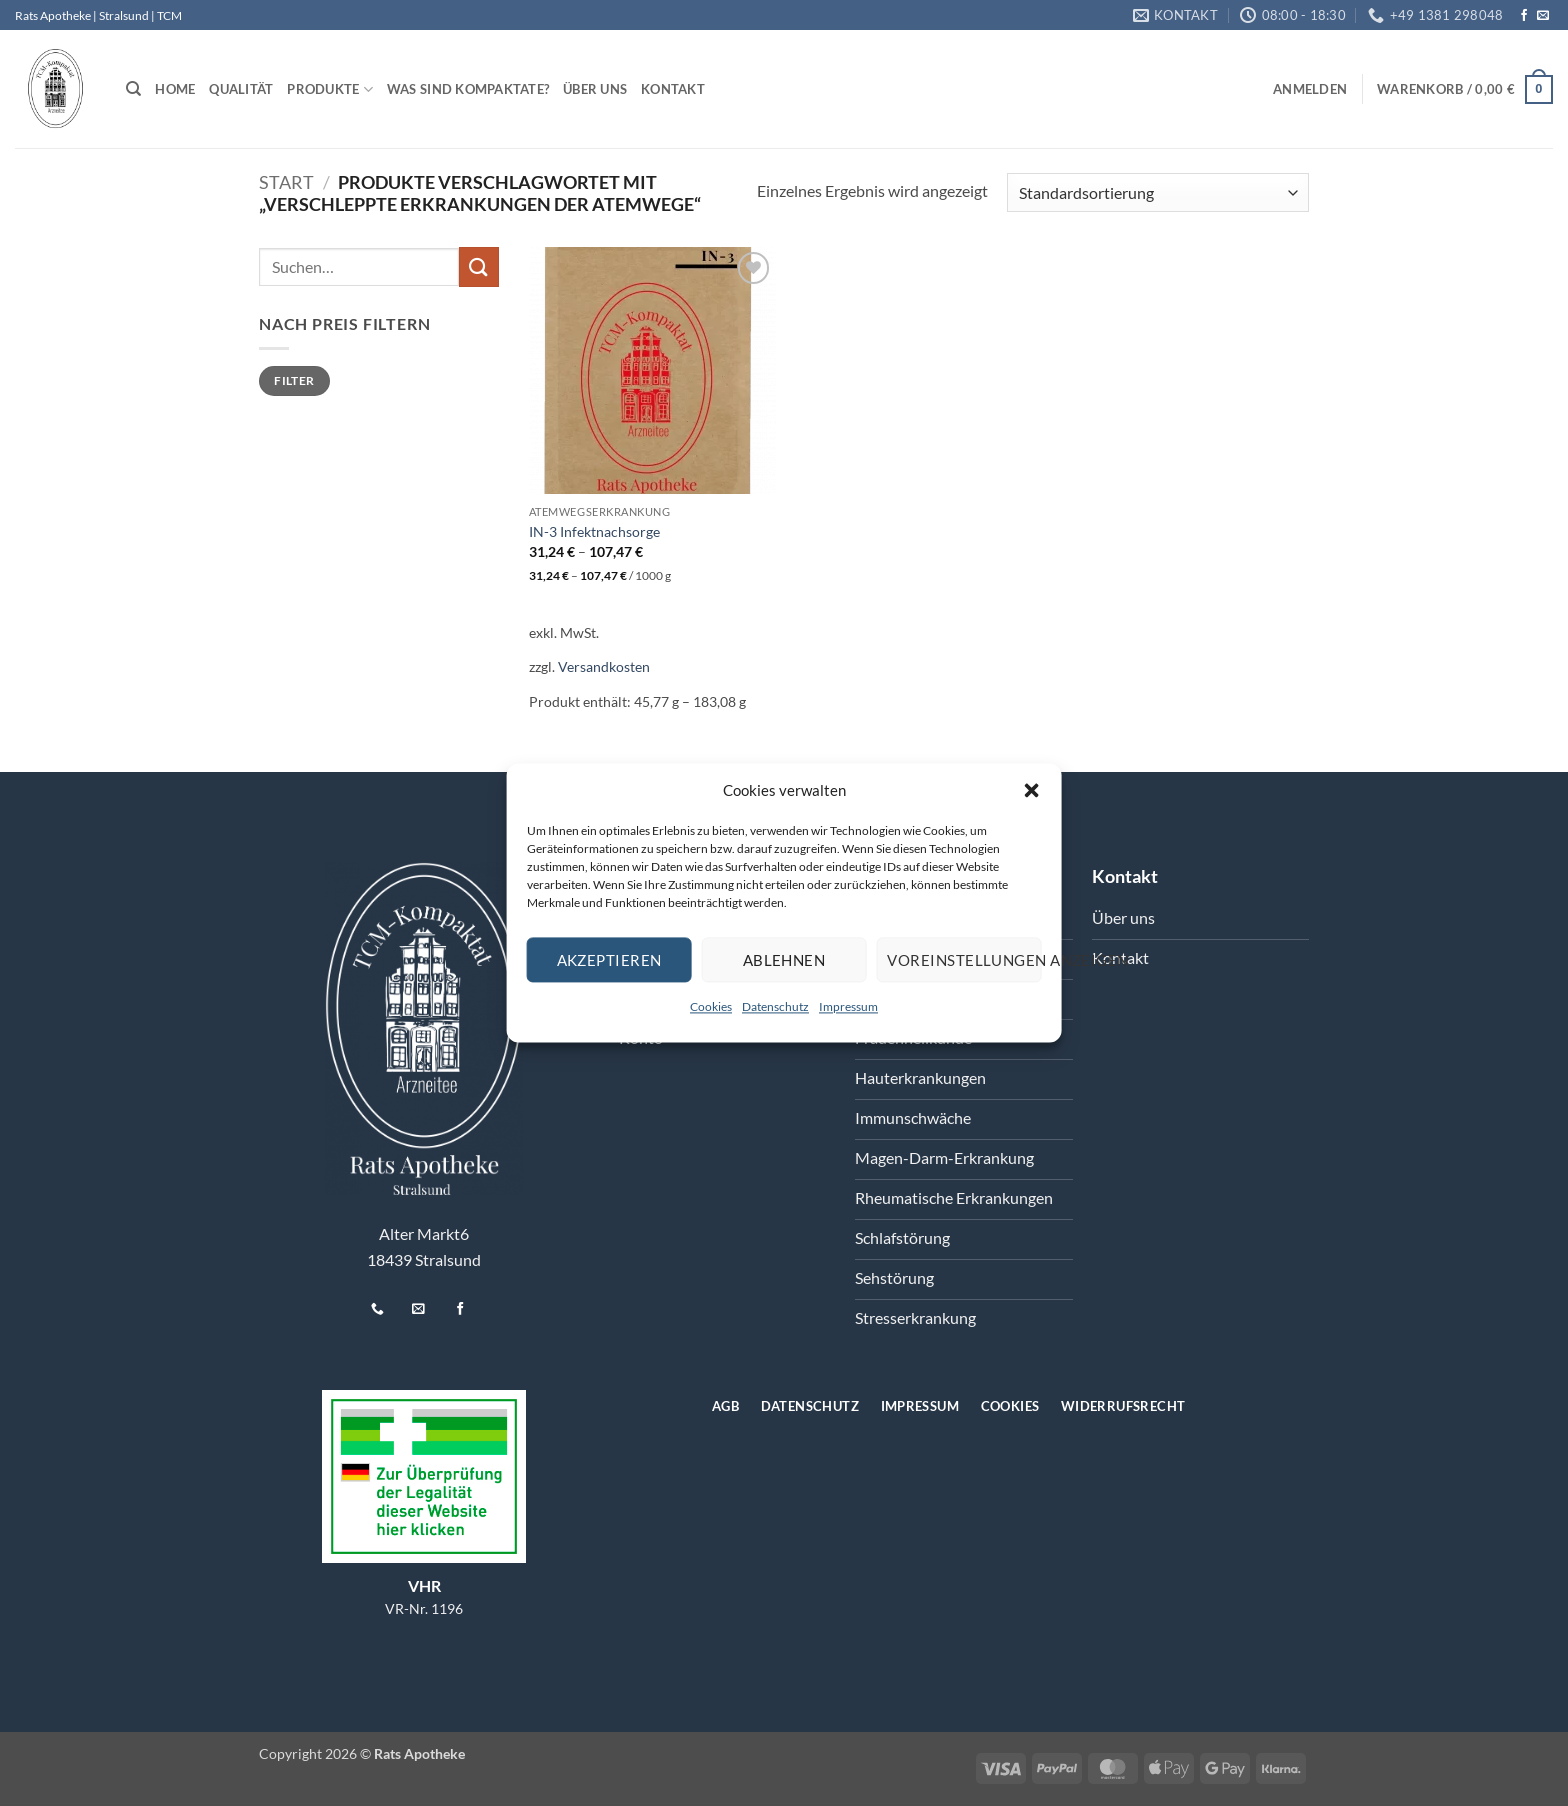 The height and width of the screenshot is (1806, 1568). What do you see at coordinates (673, 89) in the screenshot?
I see `Kontakt` at bounding box center [673, 89].